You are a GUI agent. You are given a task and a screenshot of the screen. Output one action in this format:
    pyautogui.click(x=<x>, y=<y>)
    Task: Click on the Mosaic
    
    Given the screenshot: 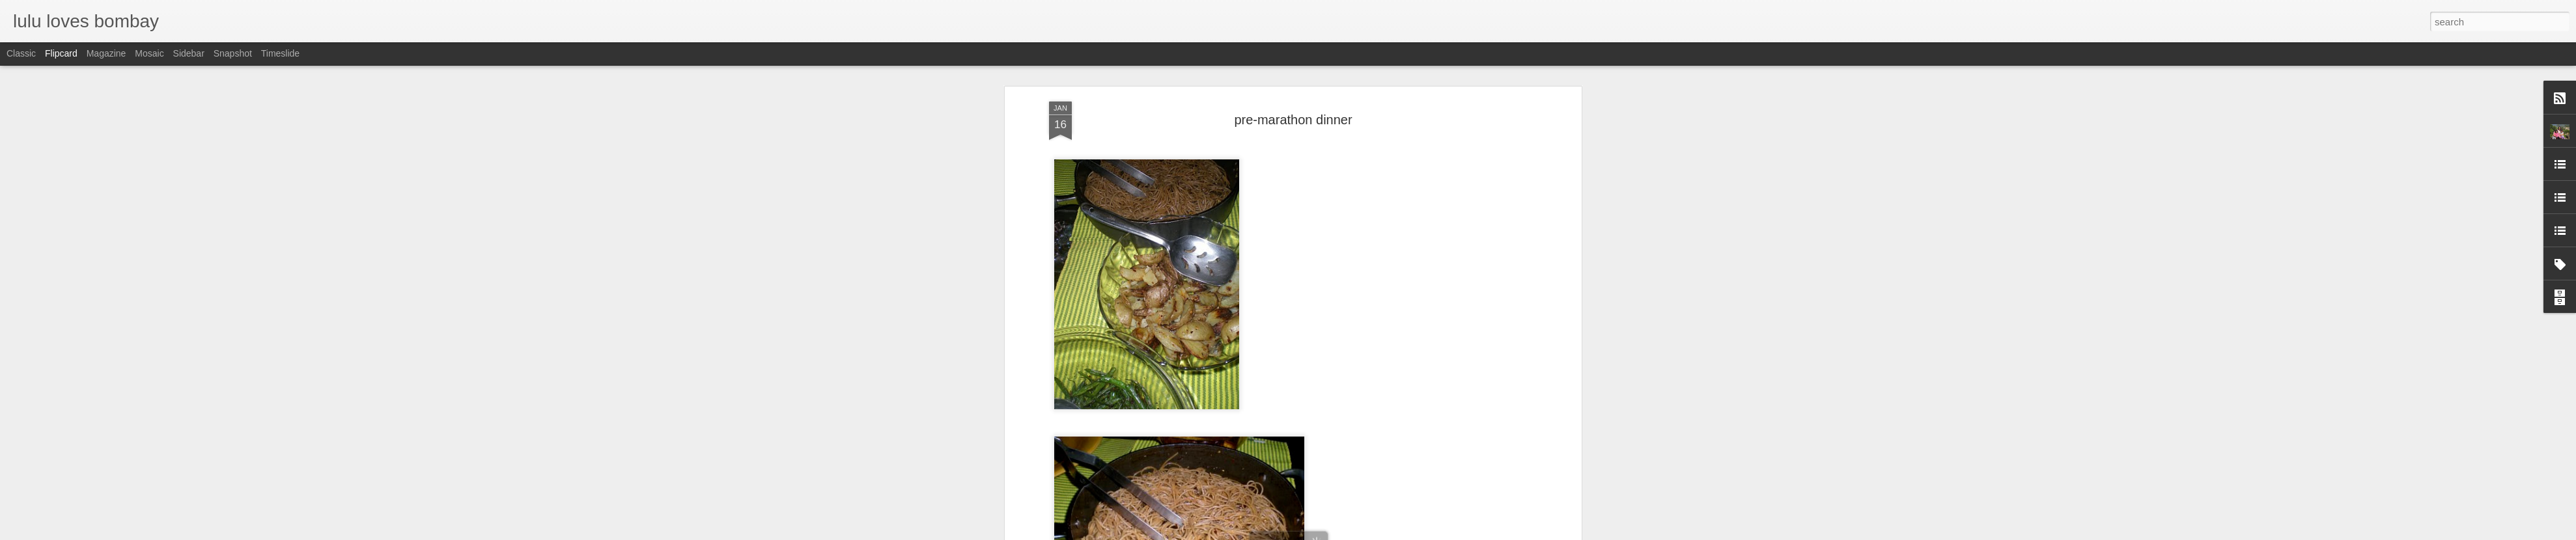 What is the action you would take?
    pyautogui.click(x=149, y=53)
    